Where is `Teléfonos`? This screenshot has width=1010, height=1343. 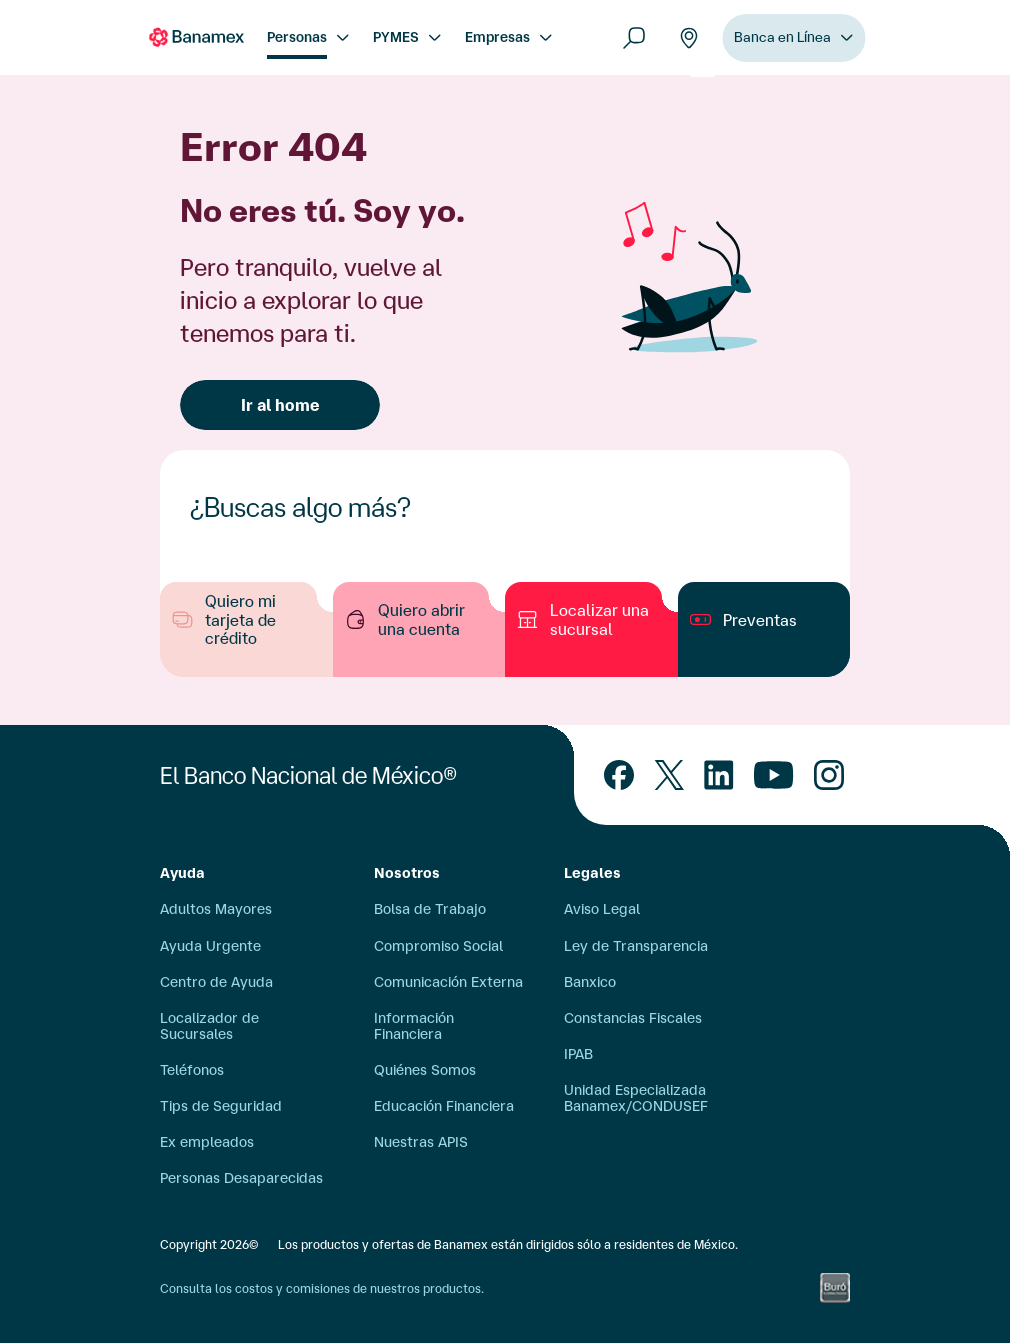
Teléfonos is located at coordinates (192, 1070).